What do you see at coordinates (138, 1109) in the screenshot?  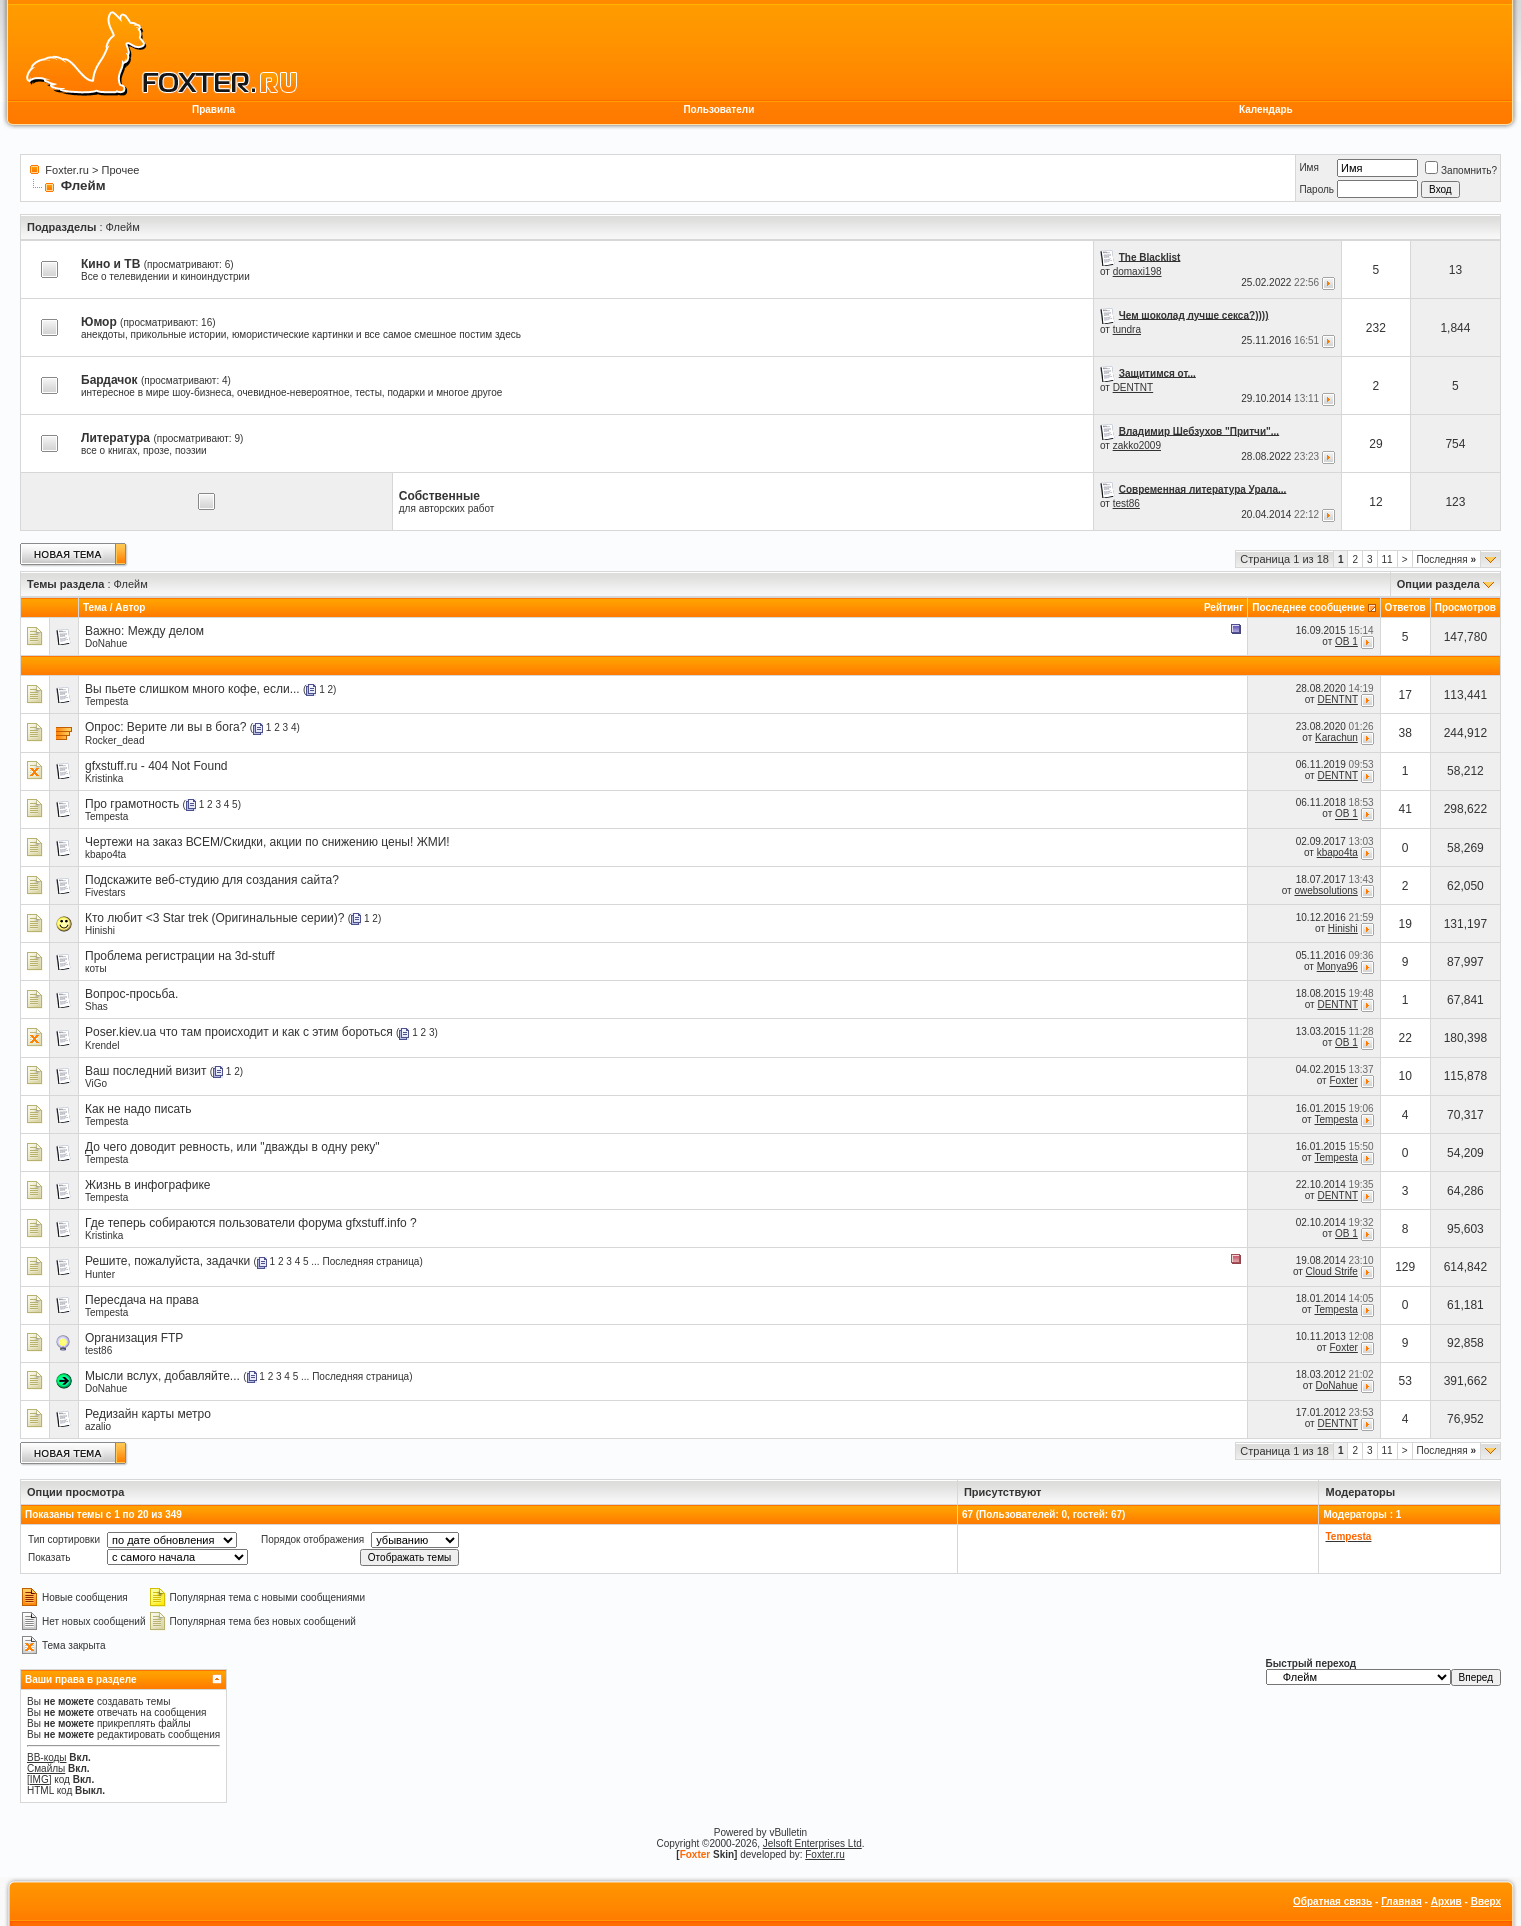 I see `Как не надо писать` at bounding box center [138, 1109].